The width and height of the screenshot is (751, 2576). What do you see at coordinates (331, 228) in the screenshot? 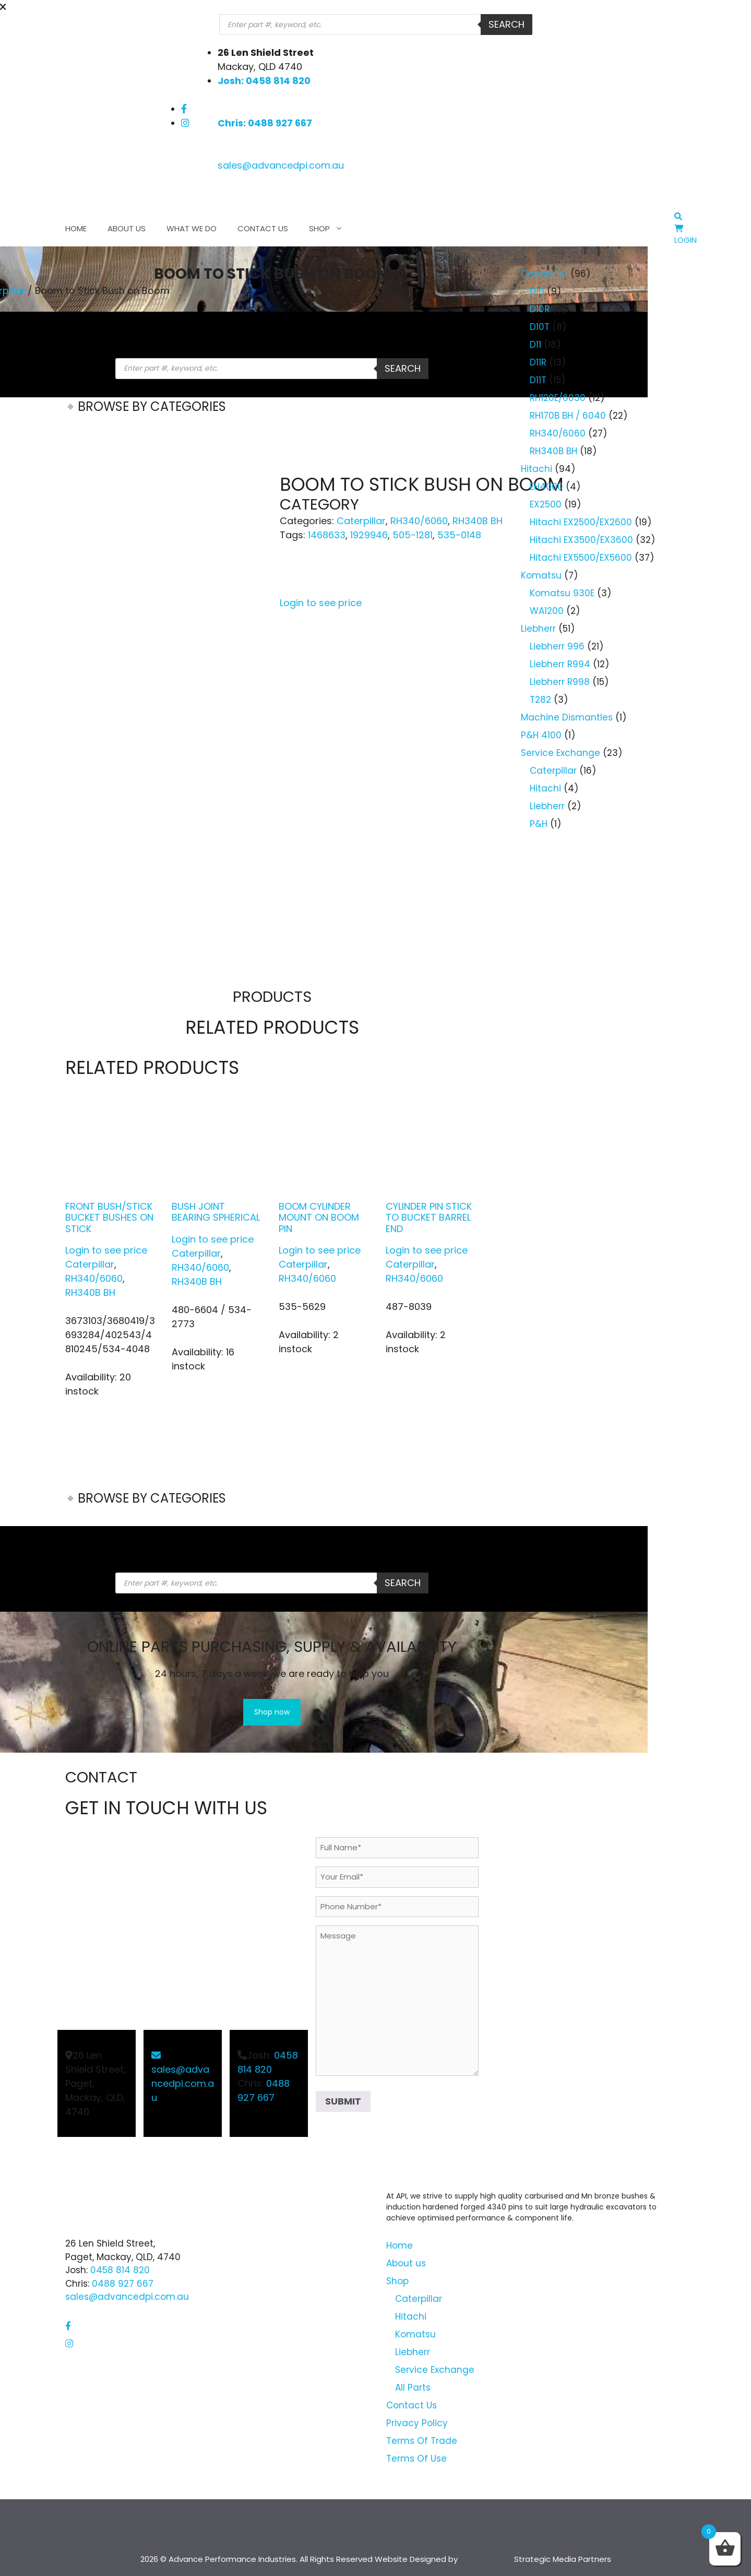
I see `Shop` at bounding box center [331, 228].